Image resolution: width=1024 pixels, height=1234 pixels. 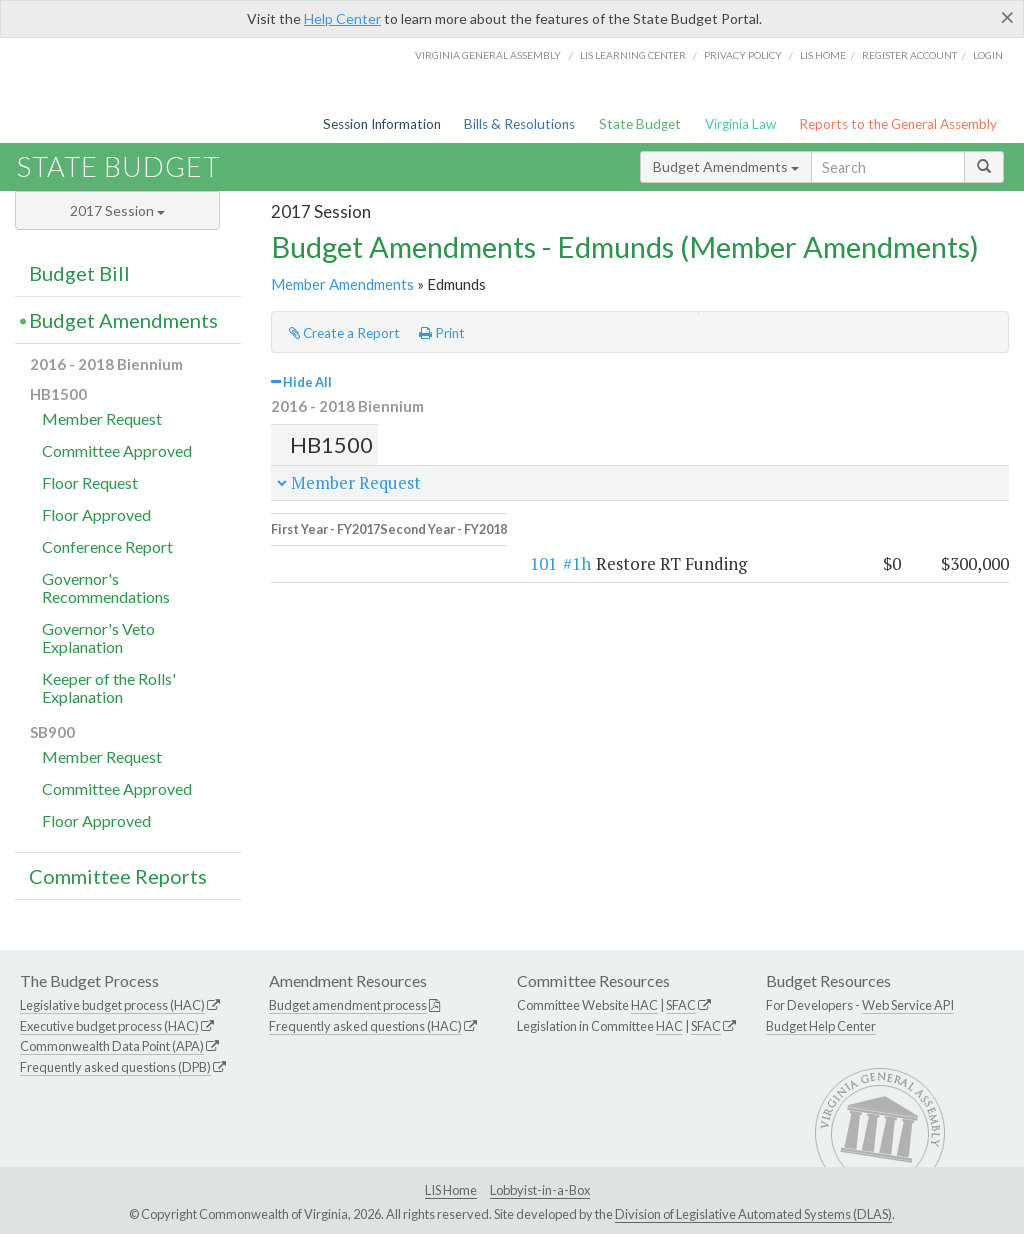 I want to click on Conference Report, so click(x=107, y=546).